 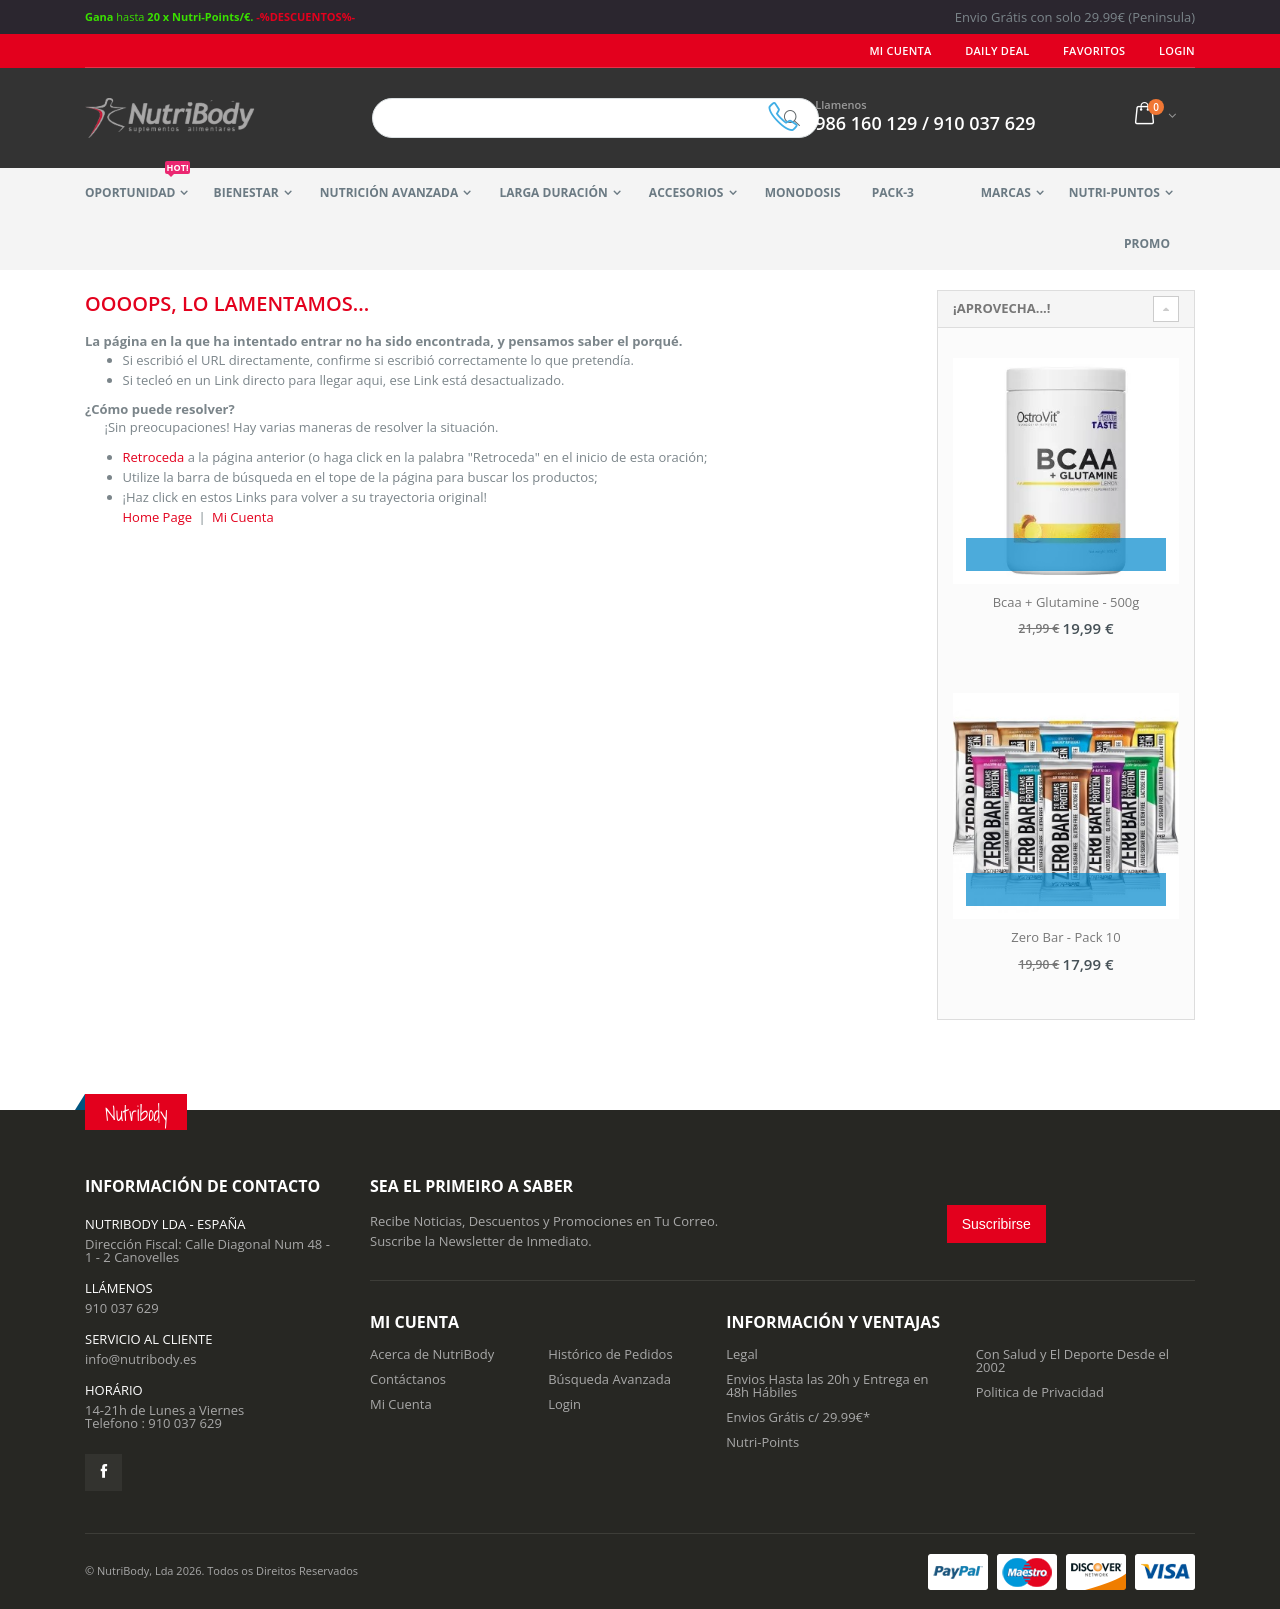 I want to click on Histórico de Pedidos, so click(x=610, y=1354).